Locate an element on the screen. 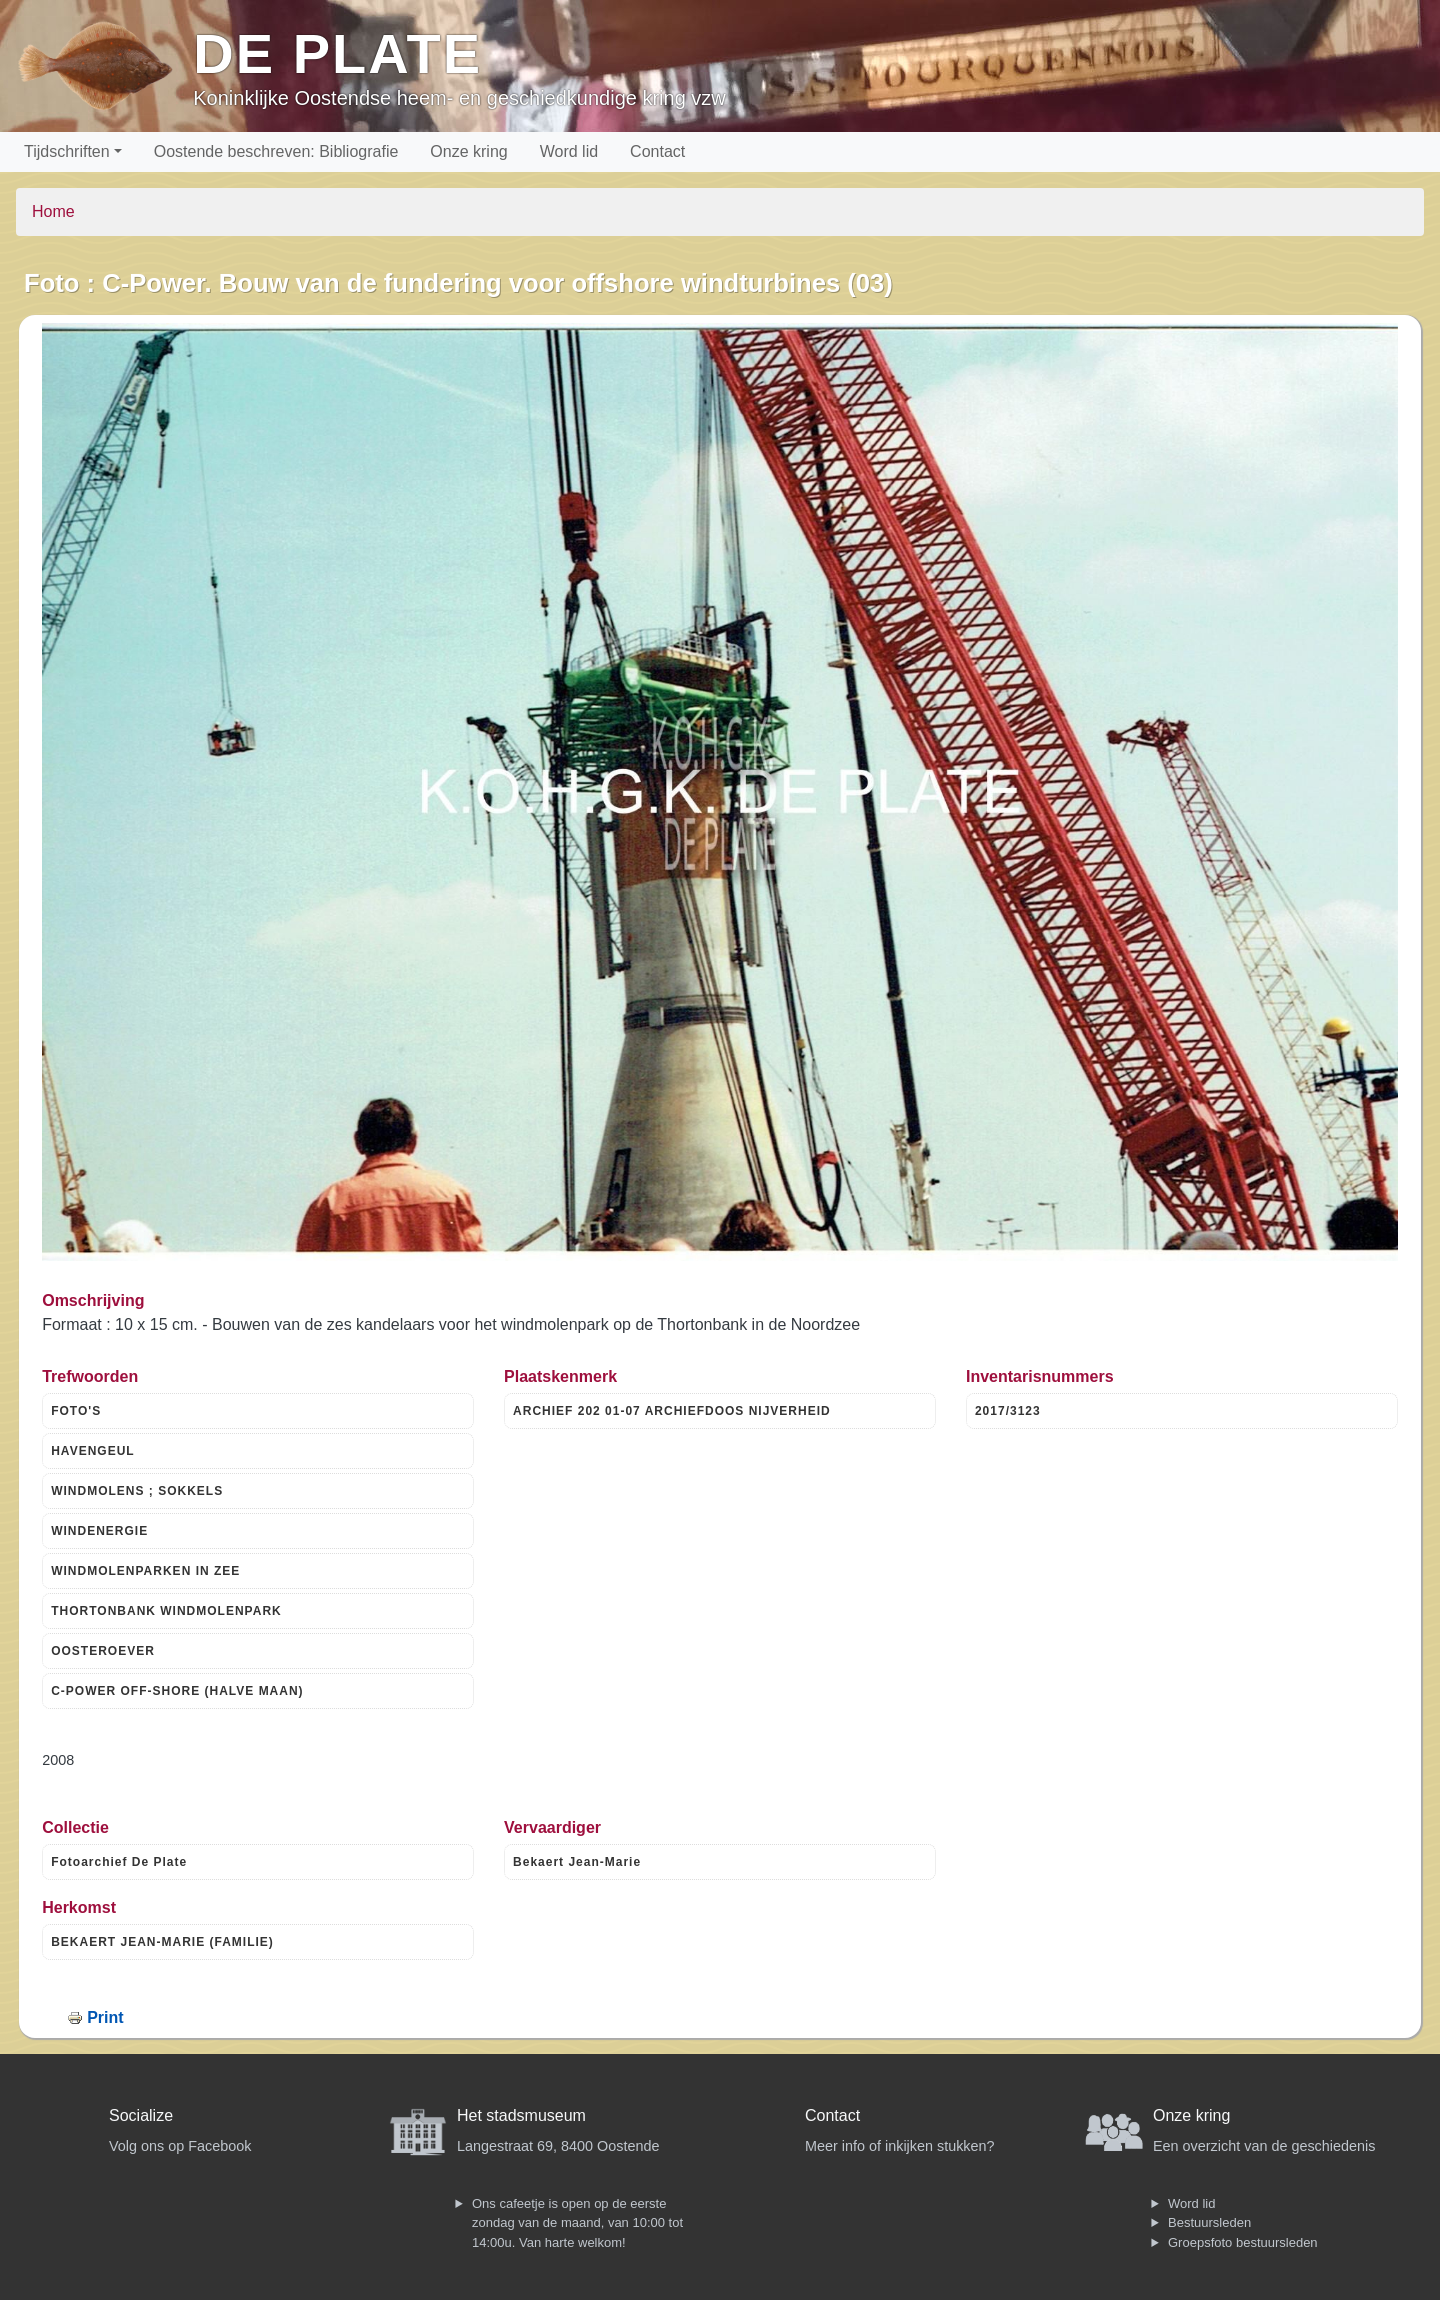 This screenshot has height=2300, width=1440. Word lid is located at coordinates (569, 151).